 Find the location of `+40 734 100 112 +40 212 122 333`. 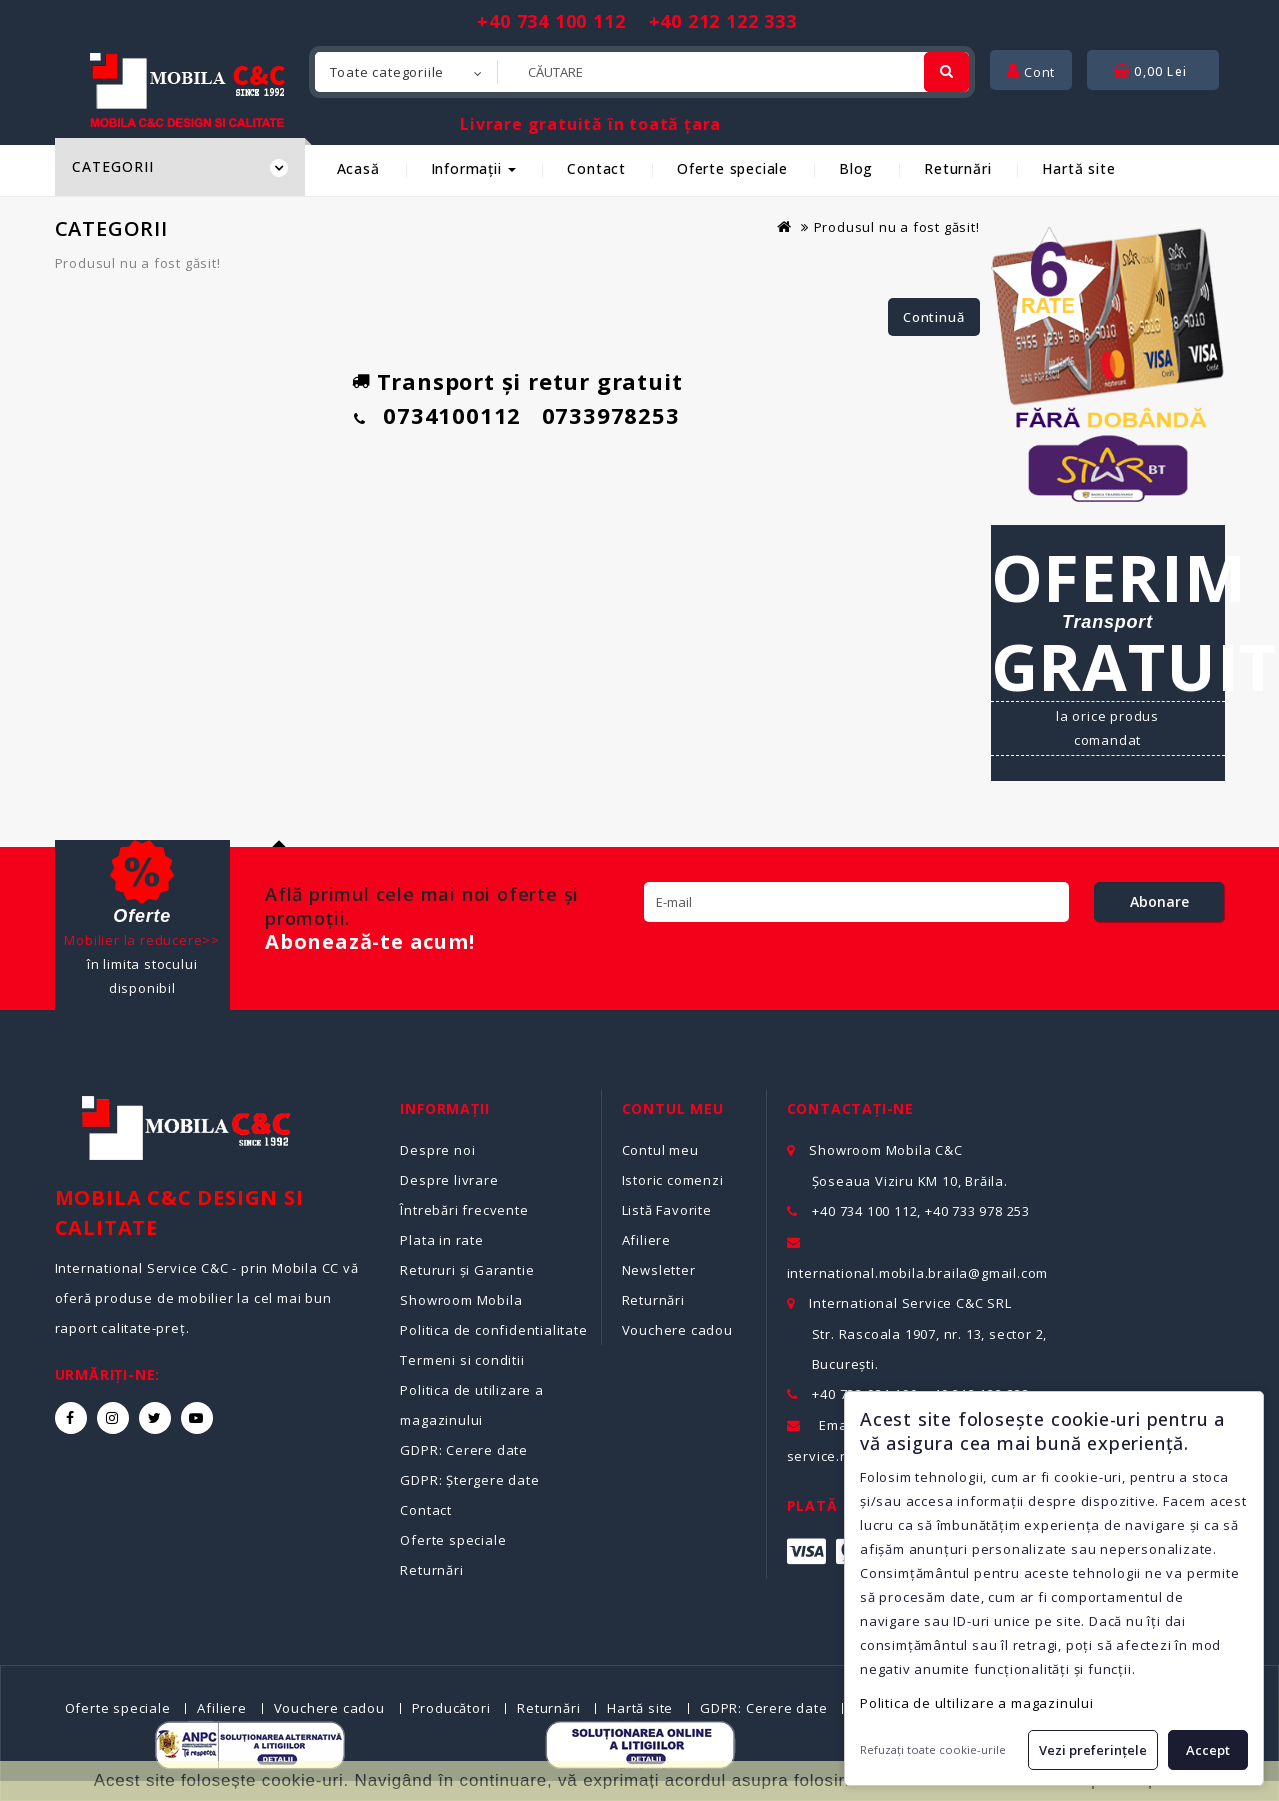

+40 734 100 112 +40 212 122 333 is located at coordinates (636, 21).